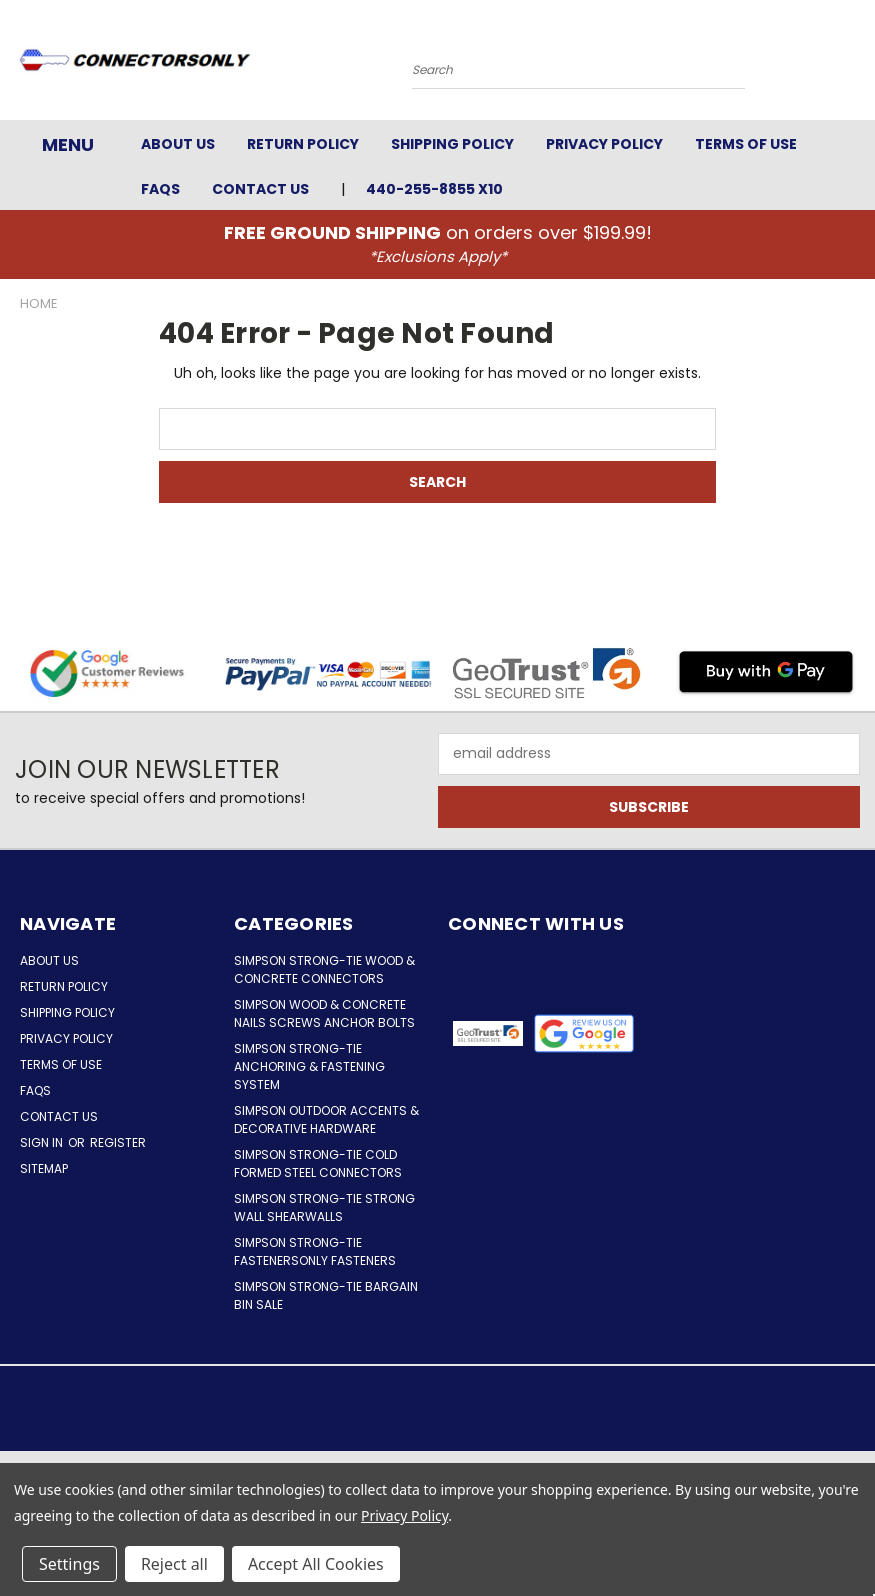 The image size is (875, 1596). Describe the element at coordinates (160, 189) in the screenshot. I see `FAQs` at that location.